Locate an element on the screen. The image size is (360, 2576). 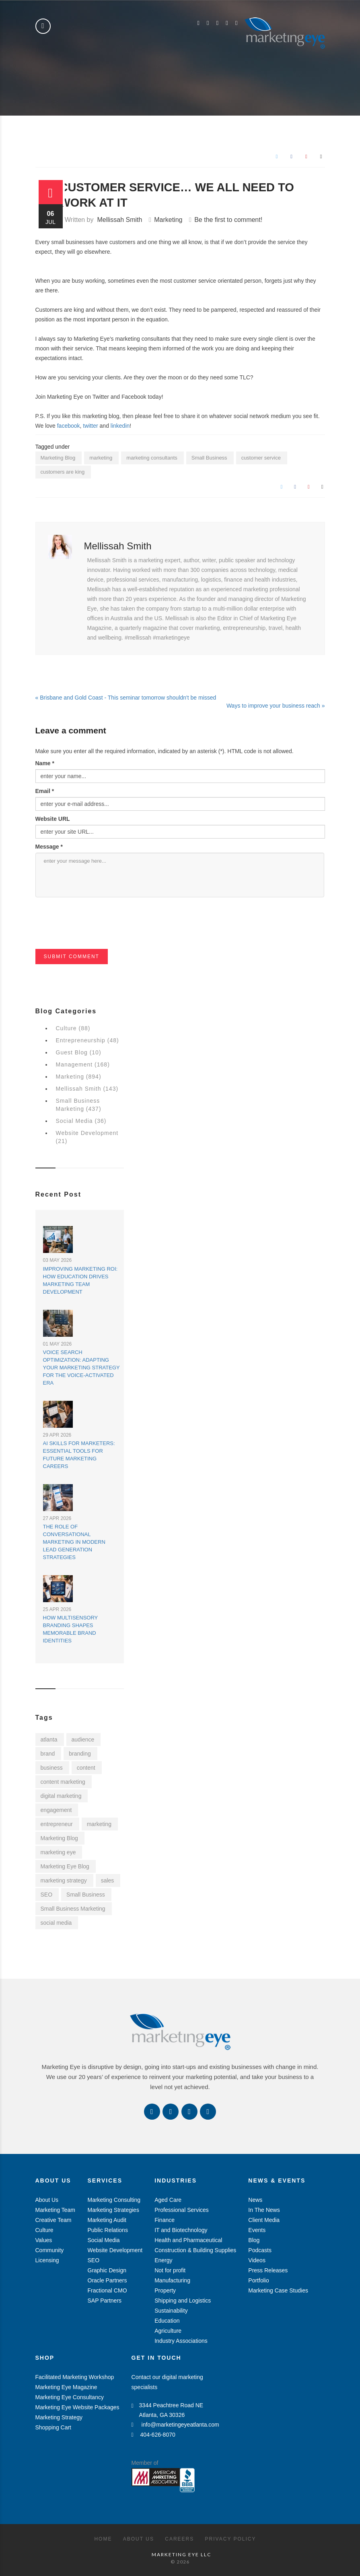
Not for profit is located at coordinates (169, 2270).